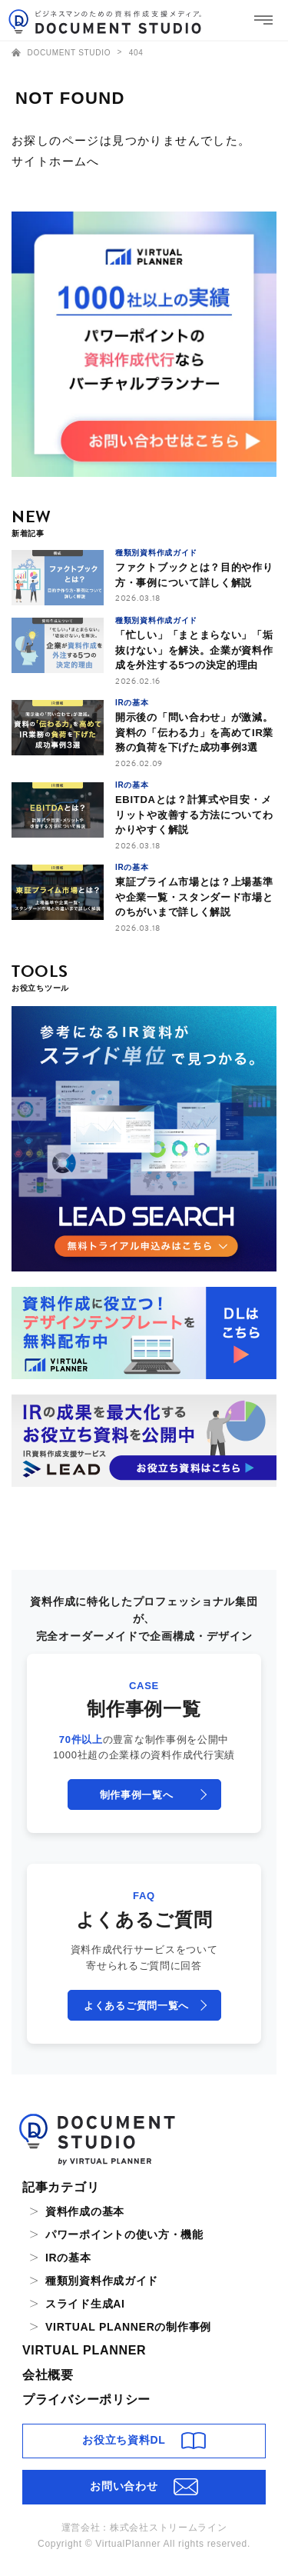 This screenshot has height=2576, width=288. What do you see at coordinates (101, 2280) in the screenshot?
I see `種類別資料作成ガイド` at bounding box center [101, 2280].